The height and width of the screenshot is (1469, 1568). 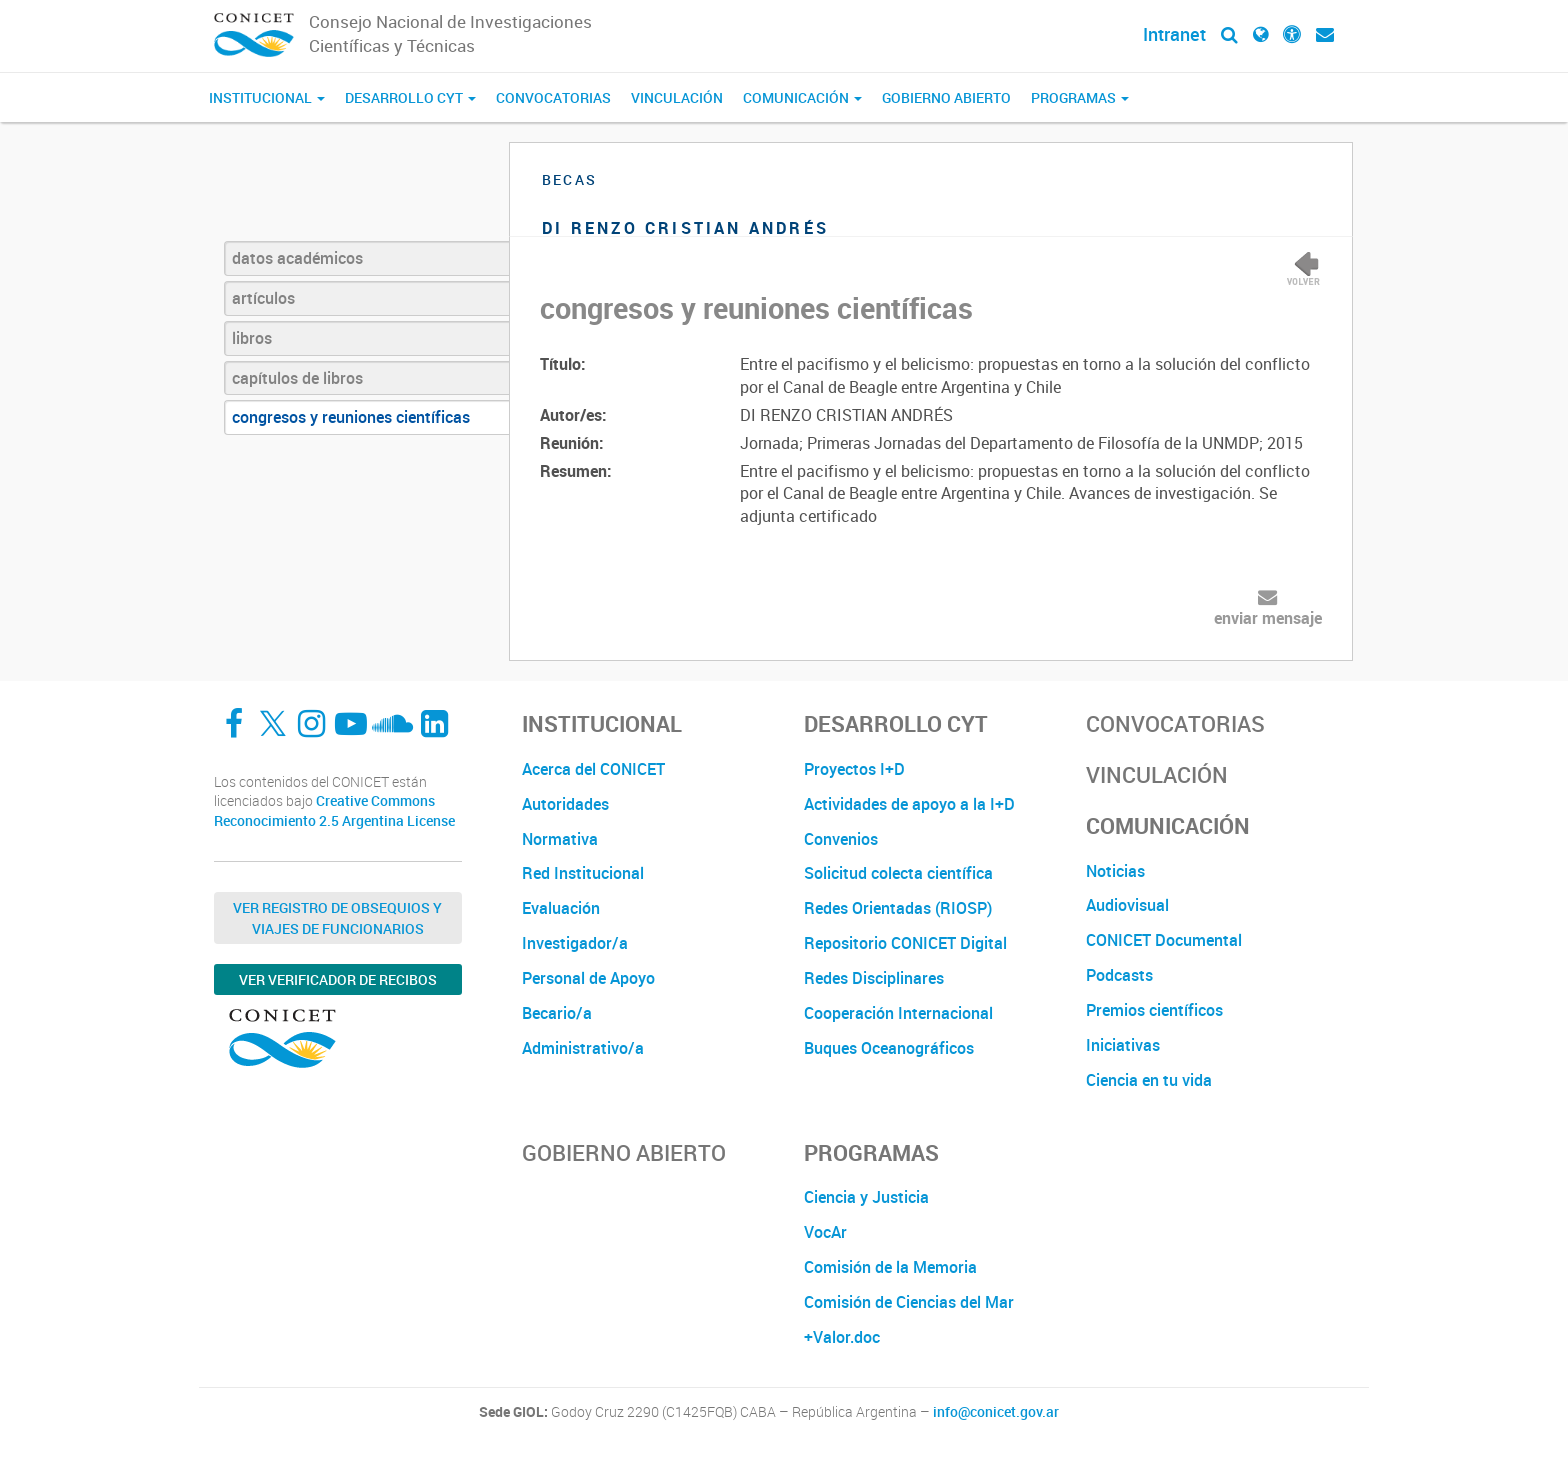 What do you see at coordinates (263, 298) in the screenshot?
I see `artículos` at bounding box center [263, 298].